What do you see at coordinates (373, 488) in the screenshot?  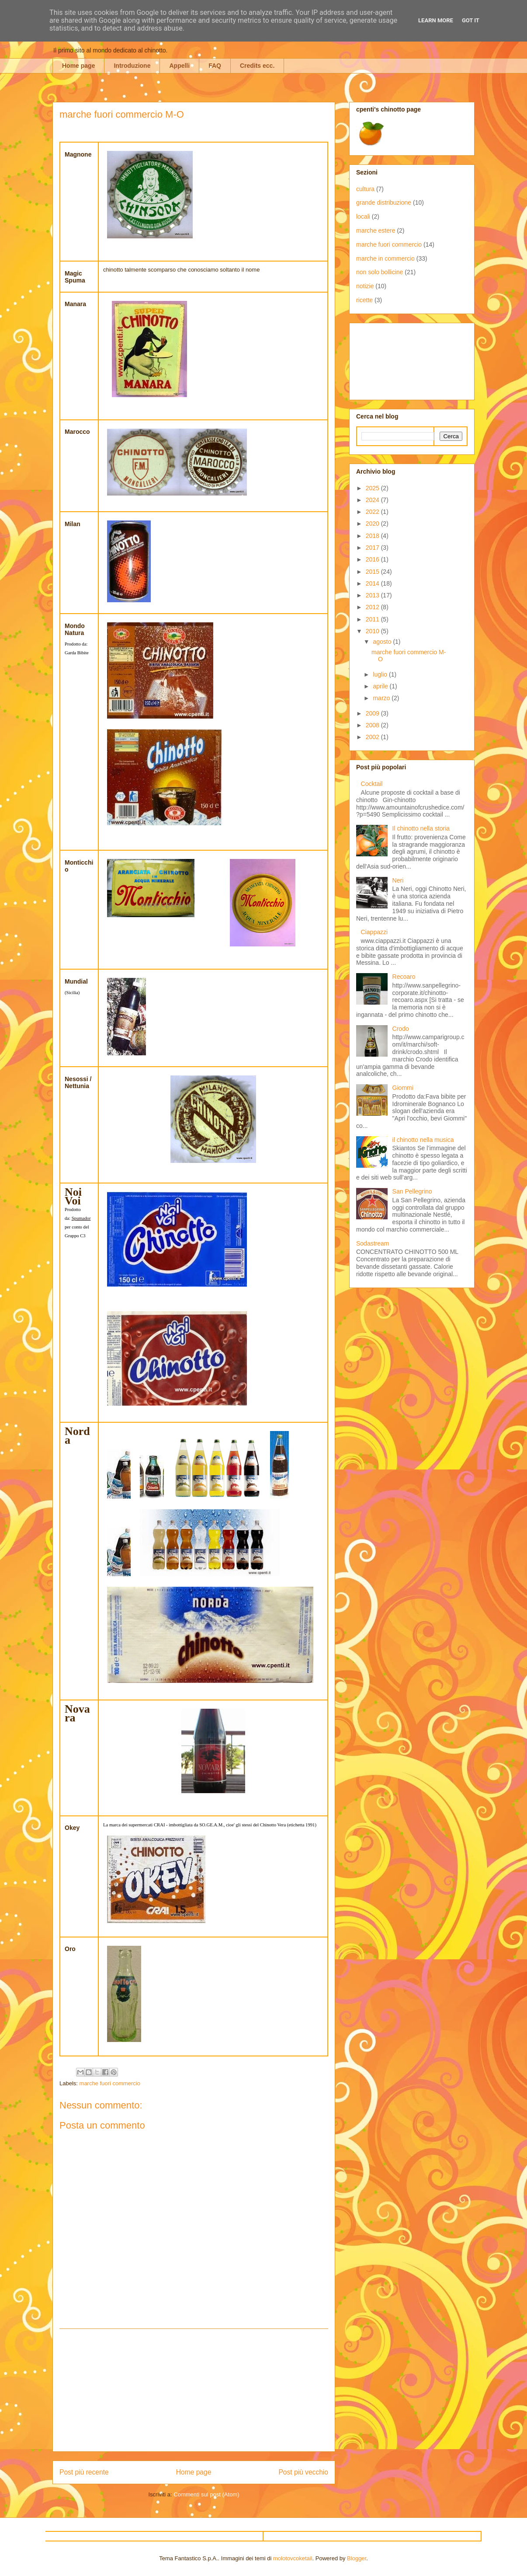 I see `2025` at bounding box center [373, 488].